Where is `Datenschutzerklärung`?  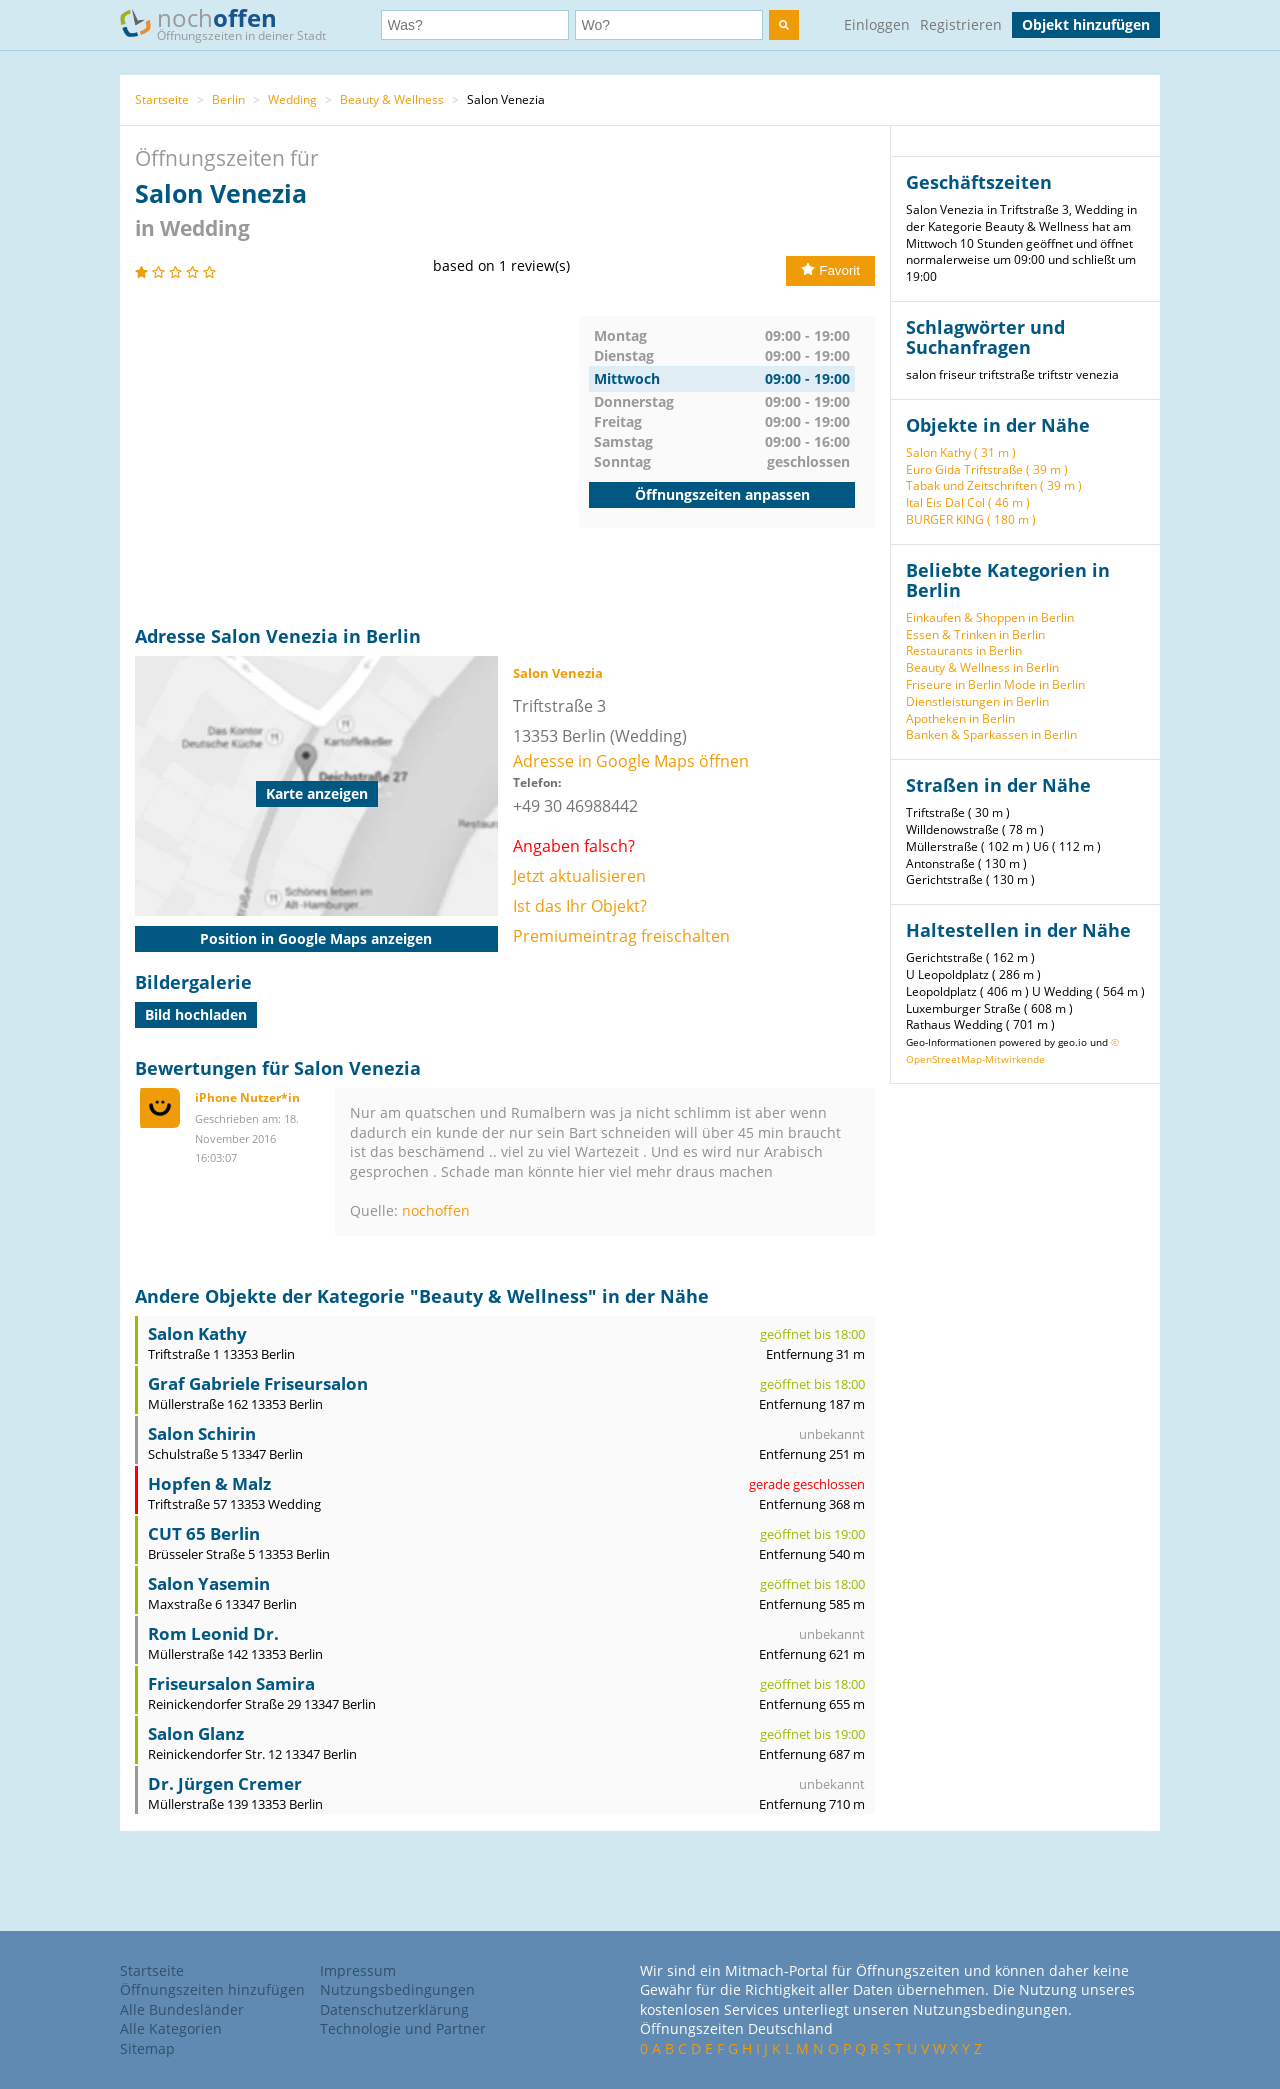
Datenschutzerklärung is located at coordinates (394, 2009).